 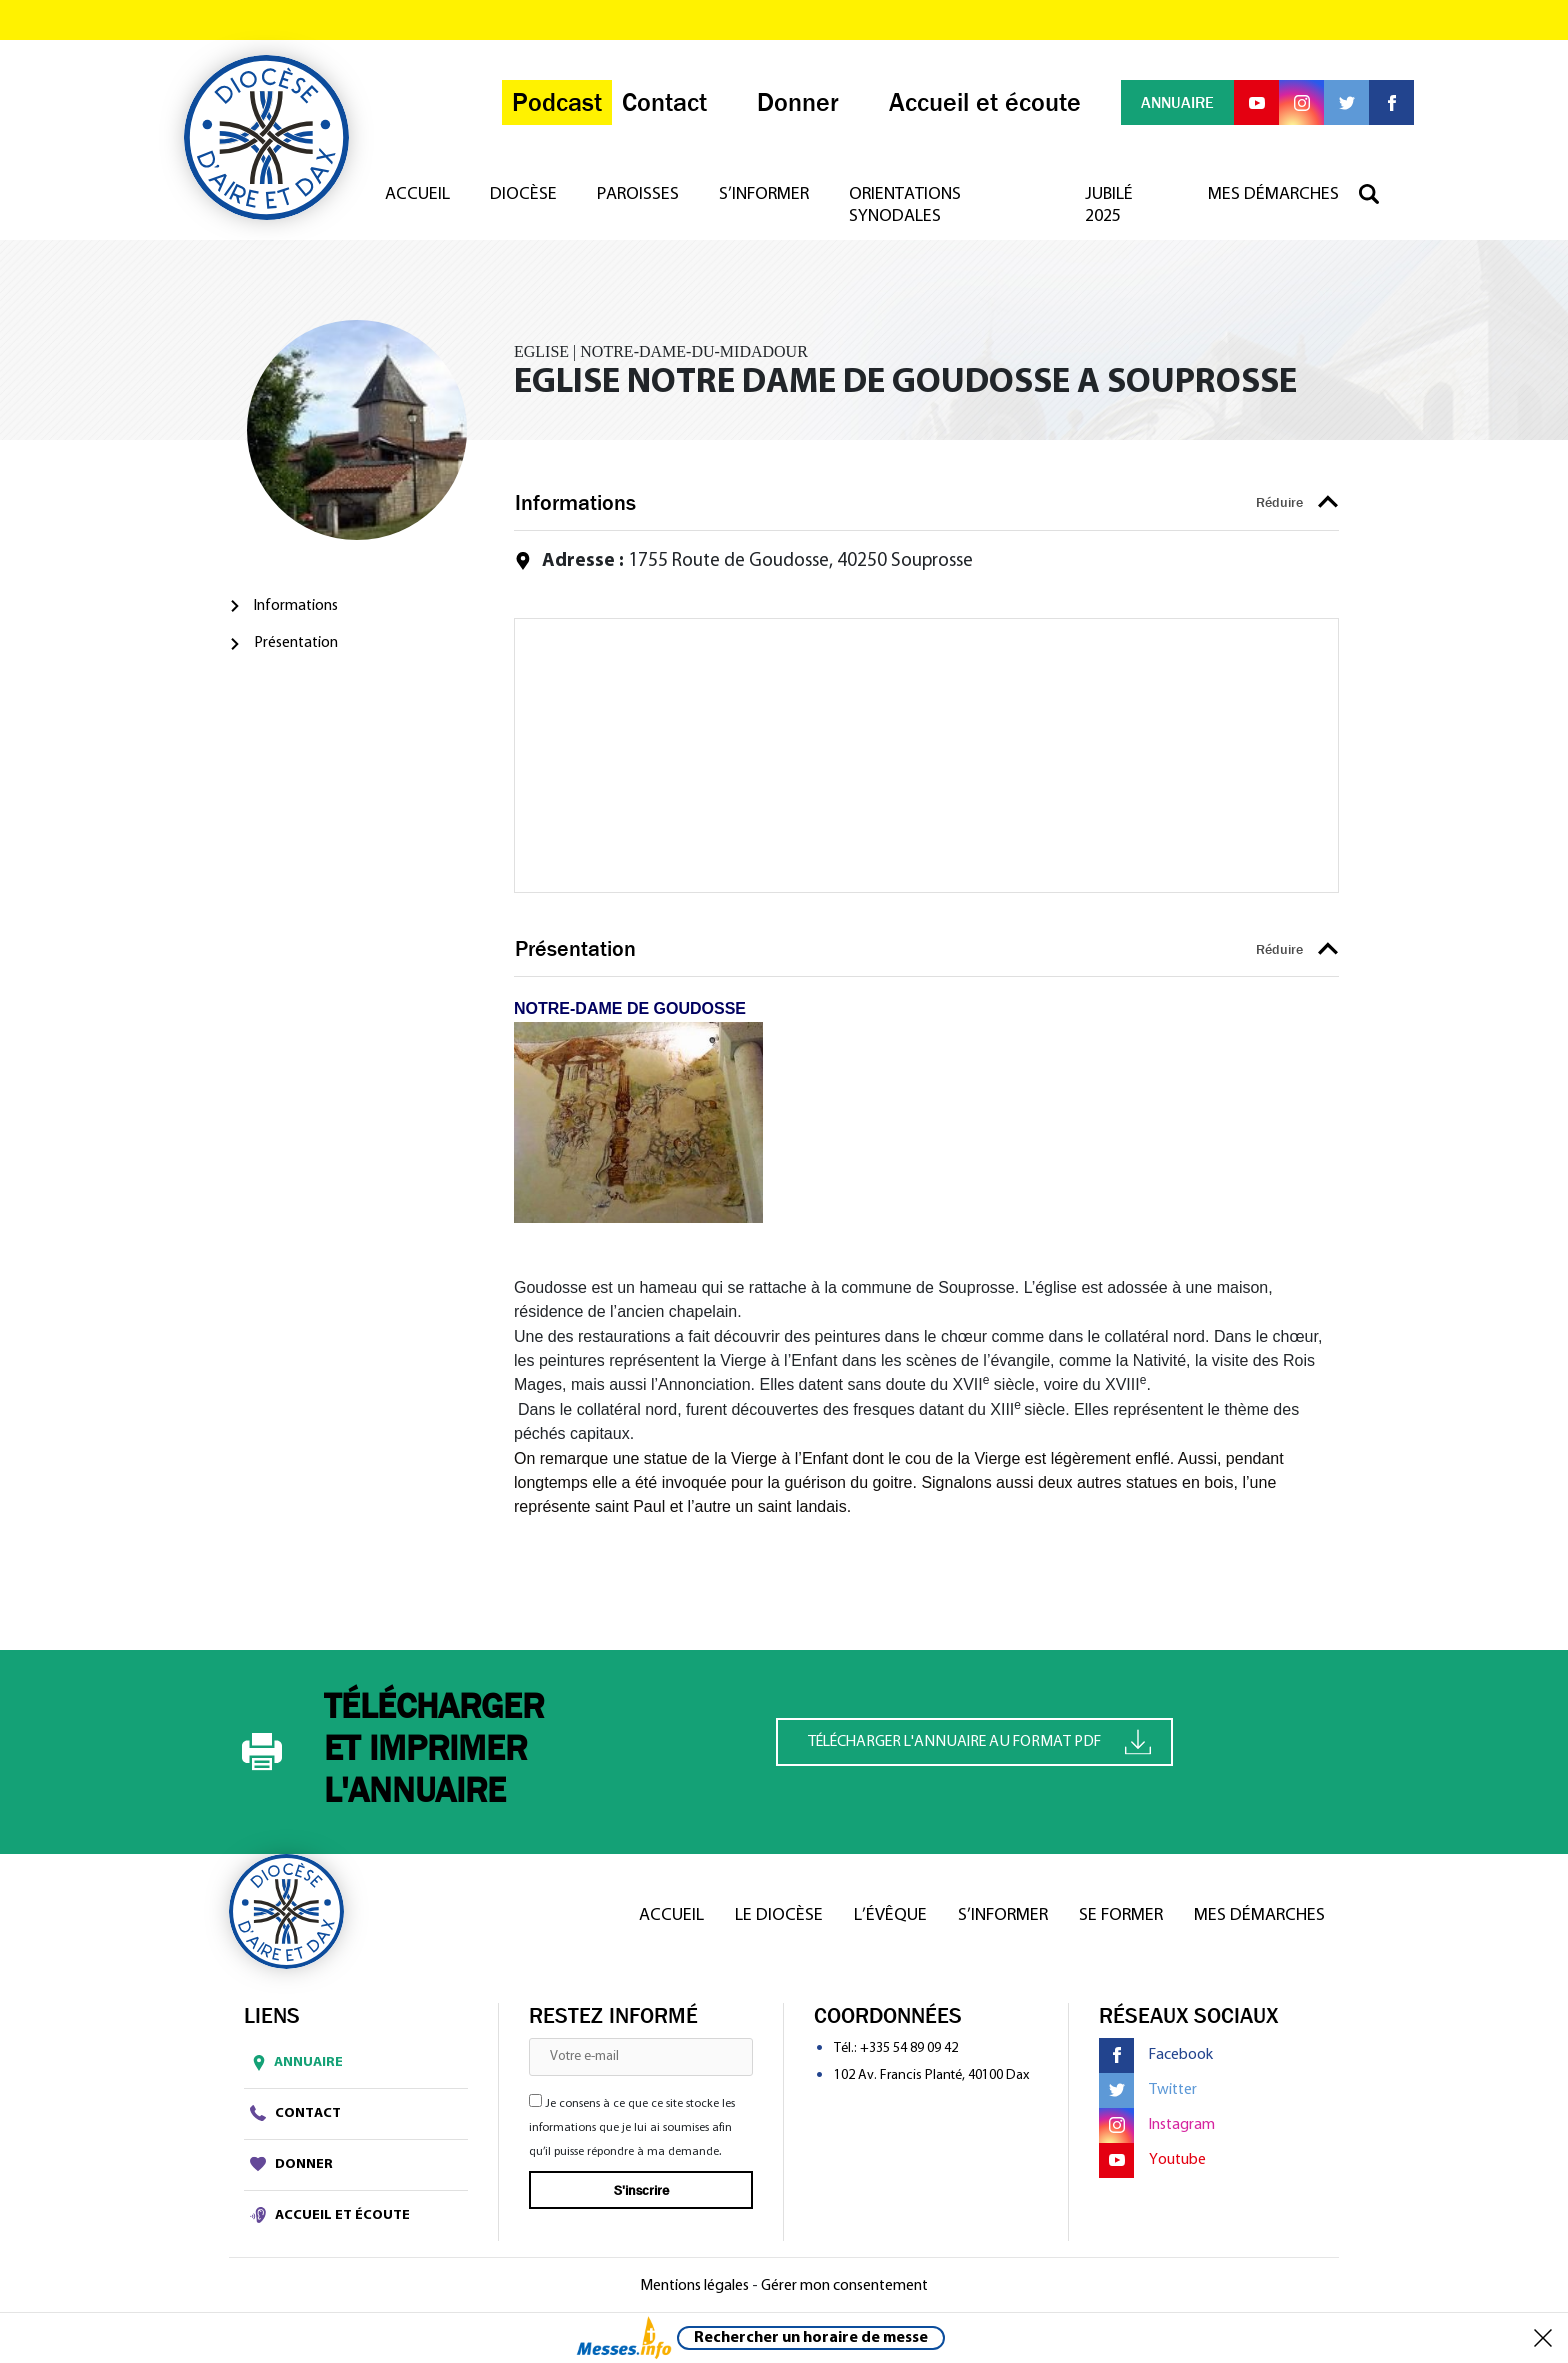 What do you see at coordinates (931, 2075) in the screenshot?
I see `102 Av. Francis Planté, 40100 Dax` at bounding box center [931, 2075].